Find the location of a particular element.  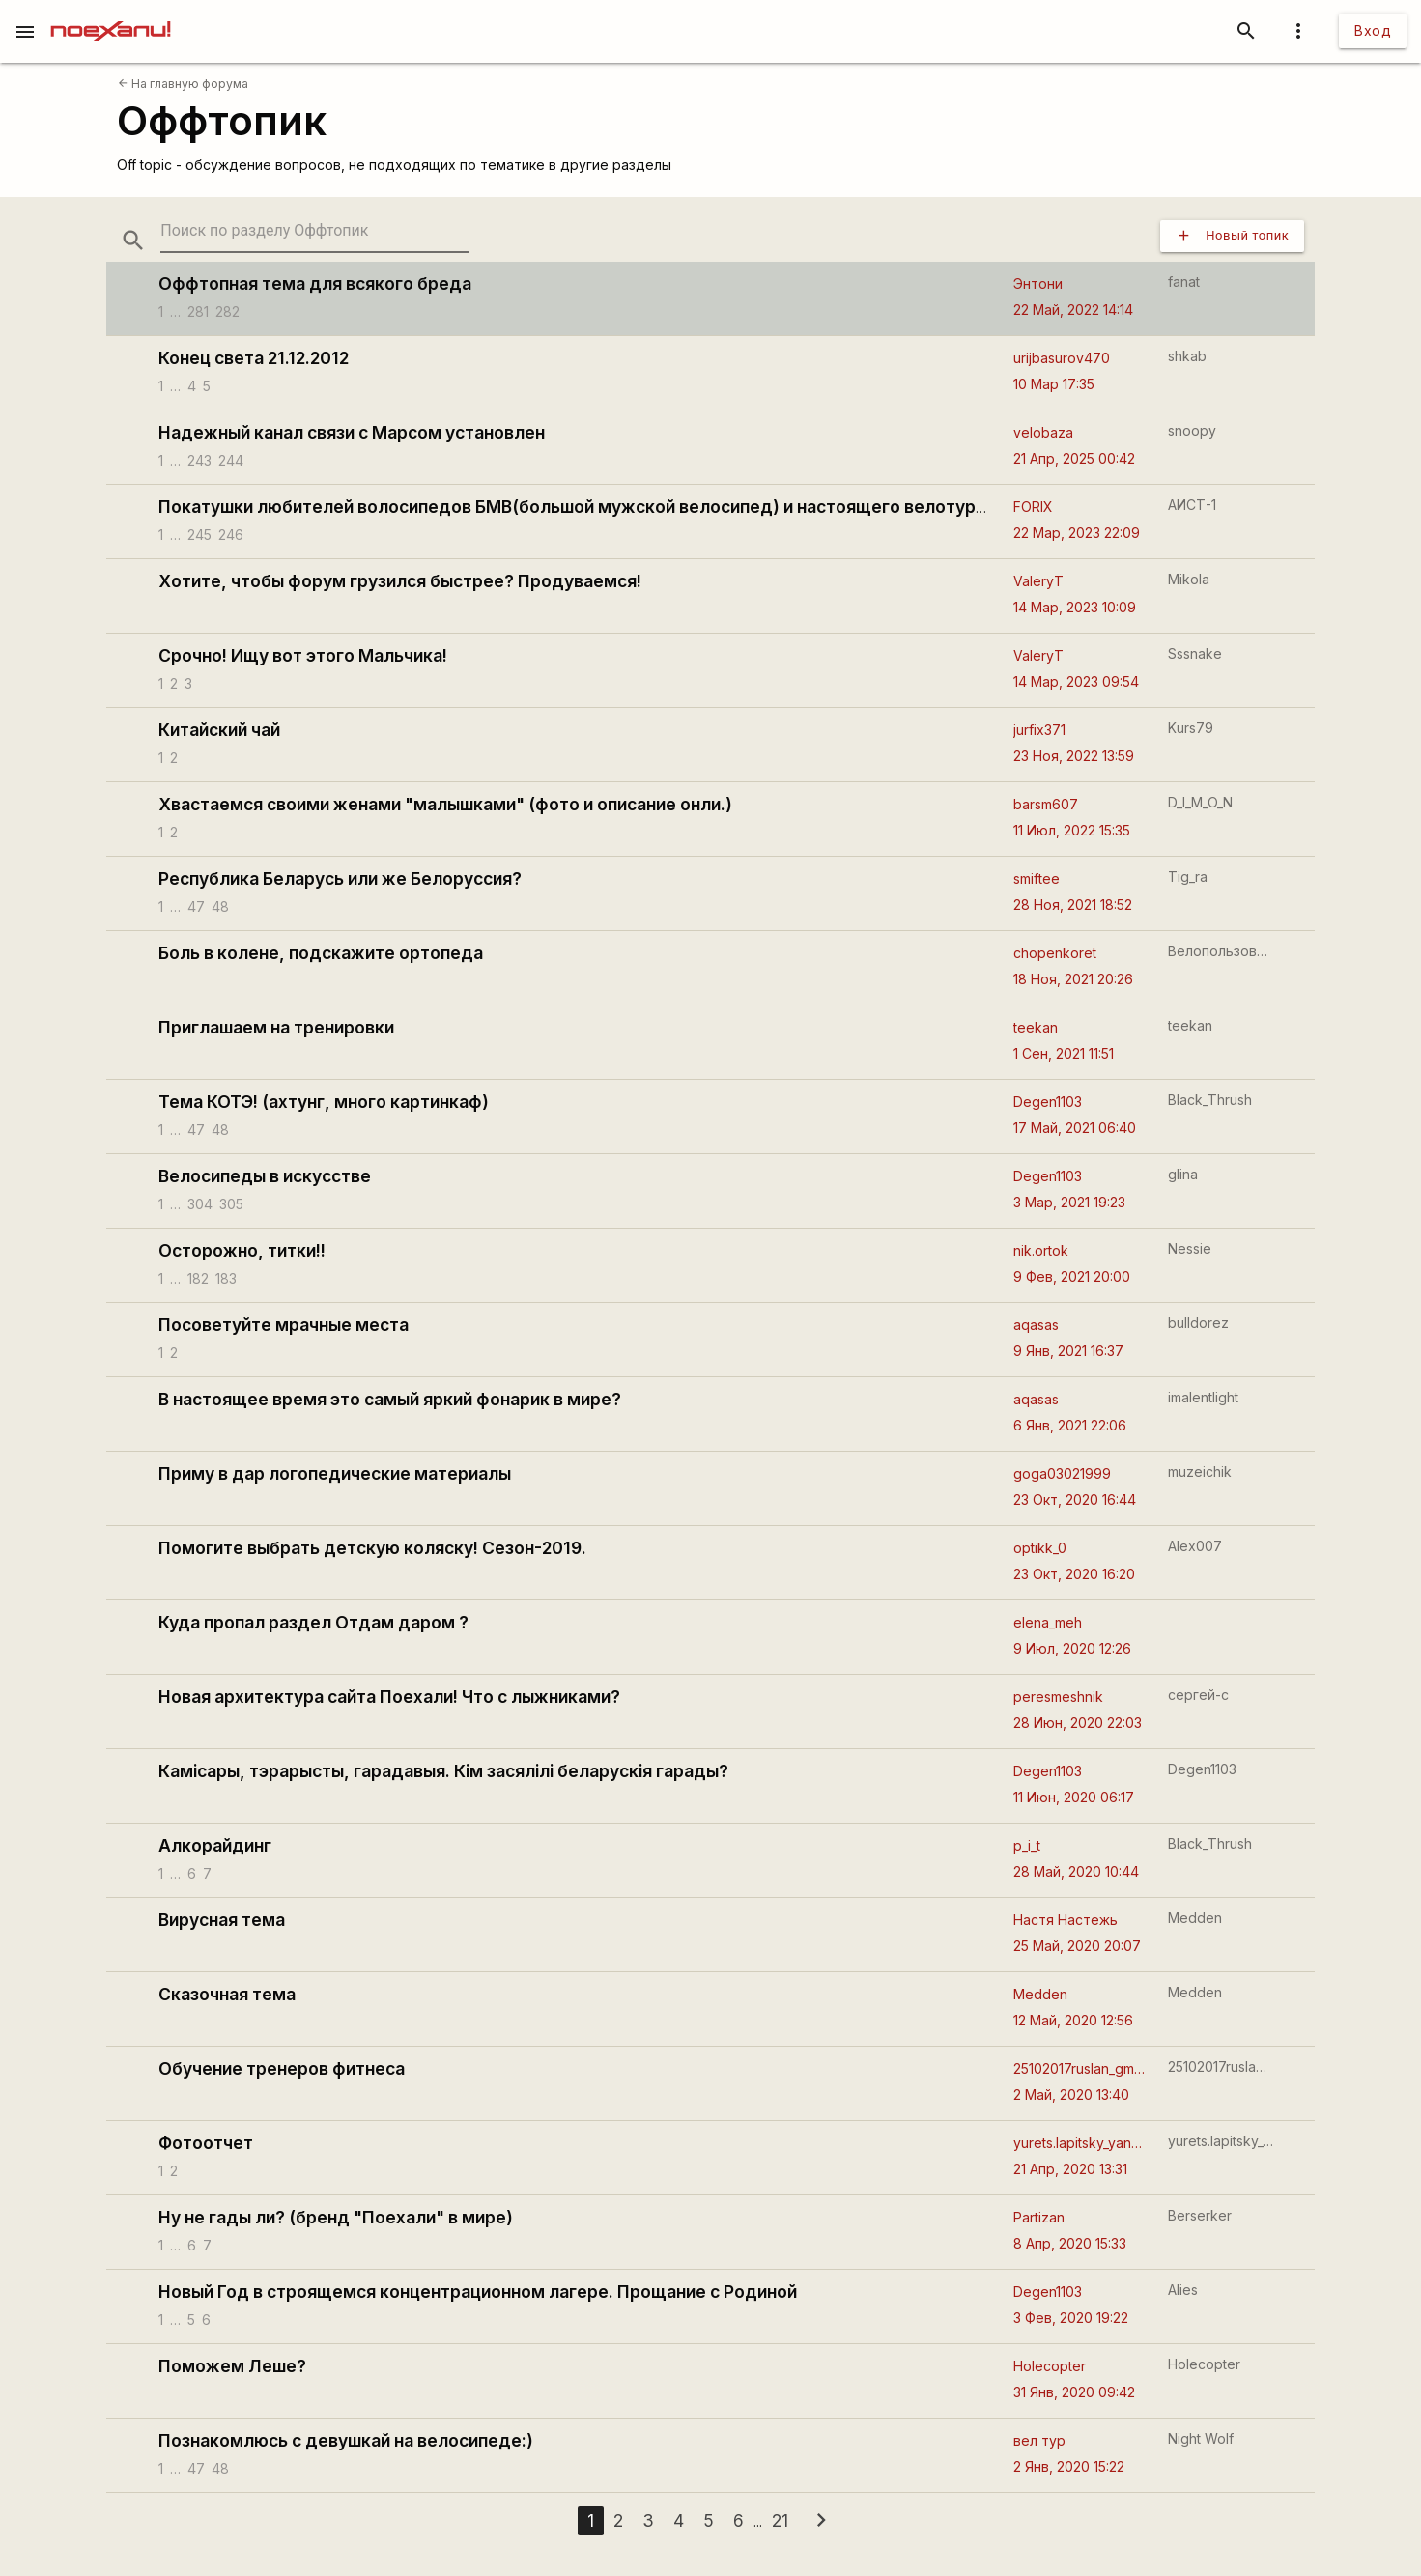

D_I_M_O_N is located at coordinates (1200, 802).